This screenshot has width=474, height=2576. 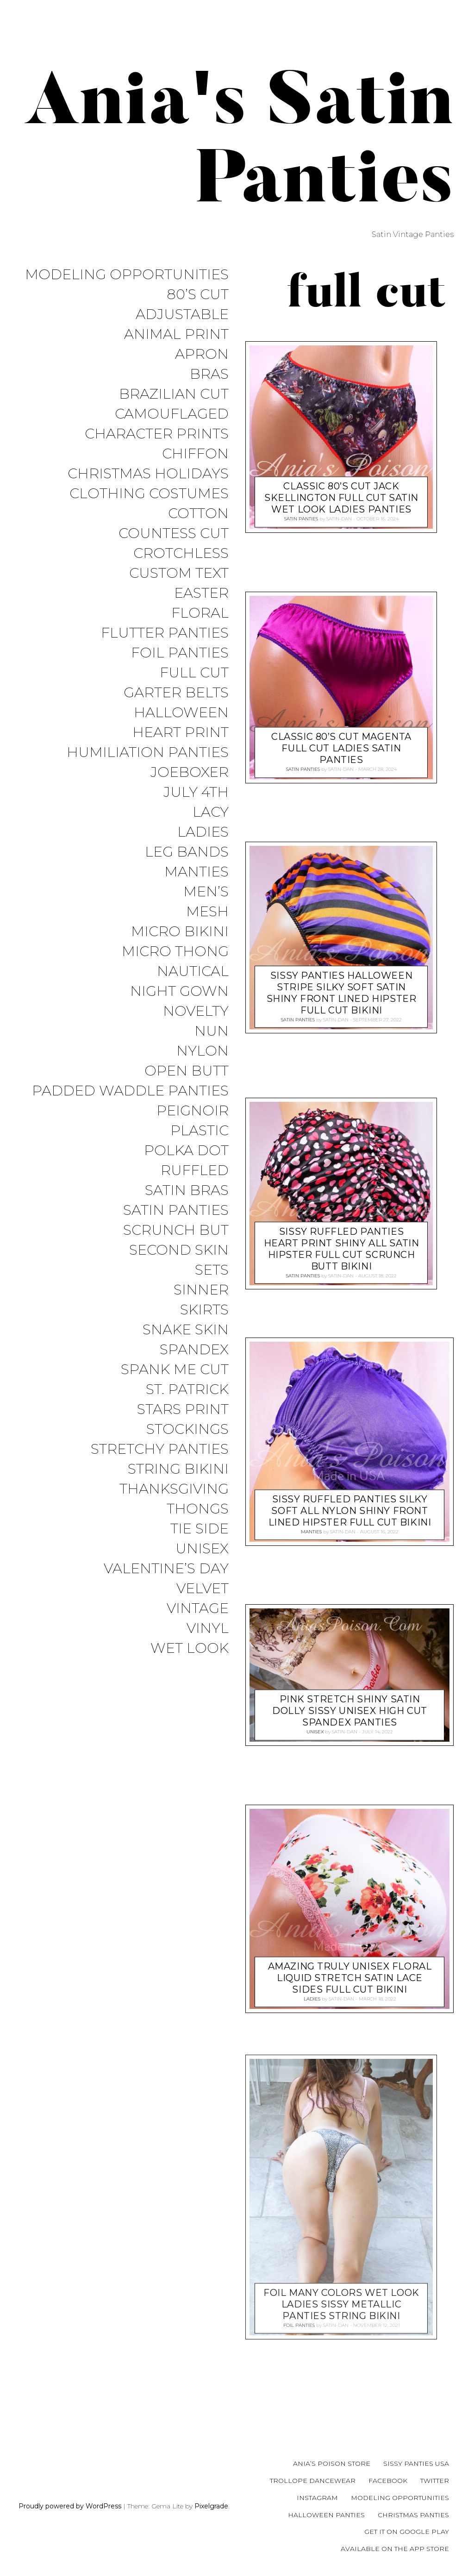 What do you see at coordinates (202, 1051) in the screenshot?
I see `Nylon` at bounding box center [202, 1051].